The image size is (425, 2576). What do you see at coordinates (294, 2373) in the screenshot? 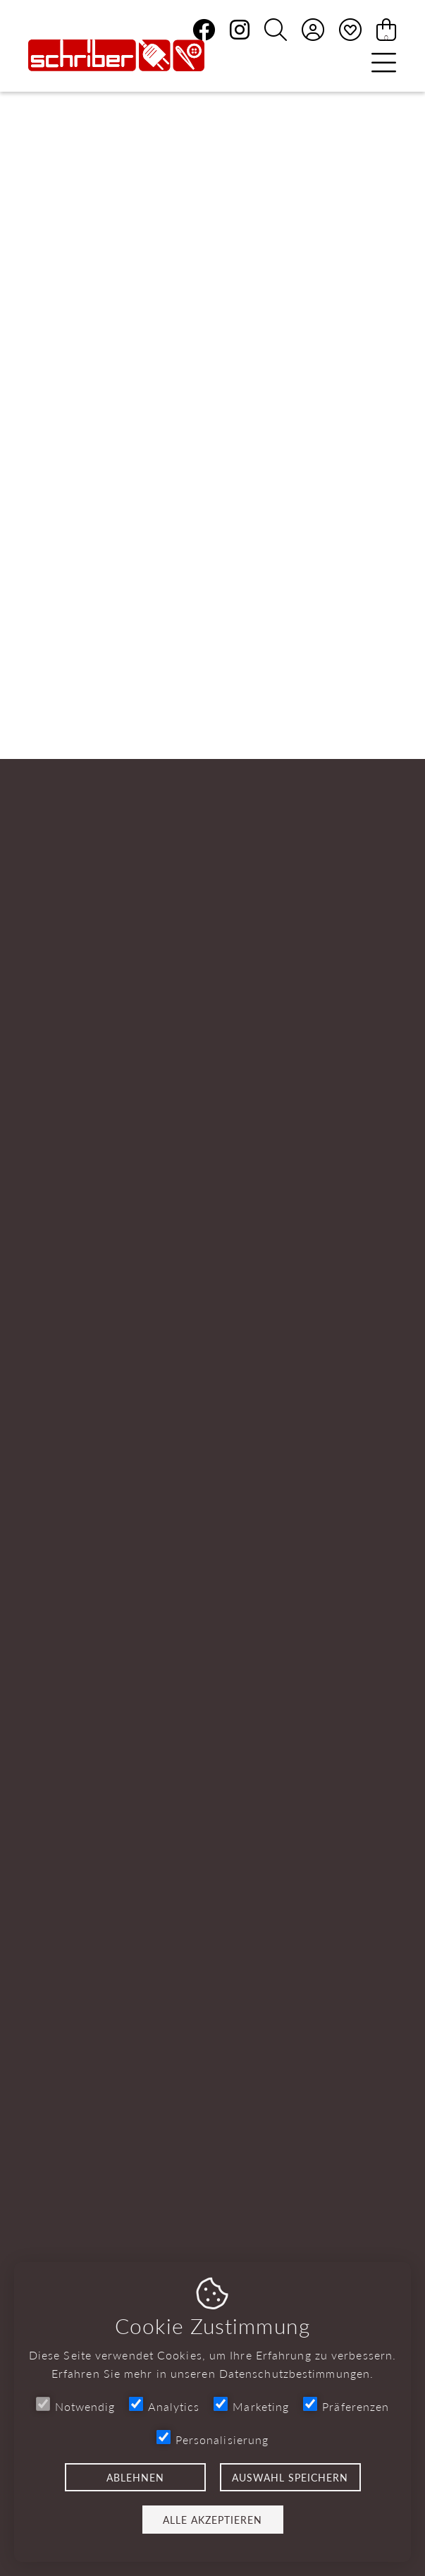
I see `Datenschutzbestimmungen` at bounding box center [294, 2373].